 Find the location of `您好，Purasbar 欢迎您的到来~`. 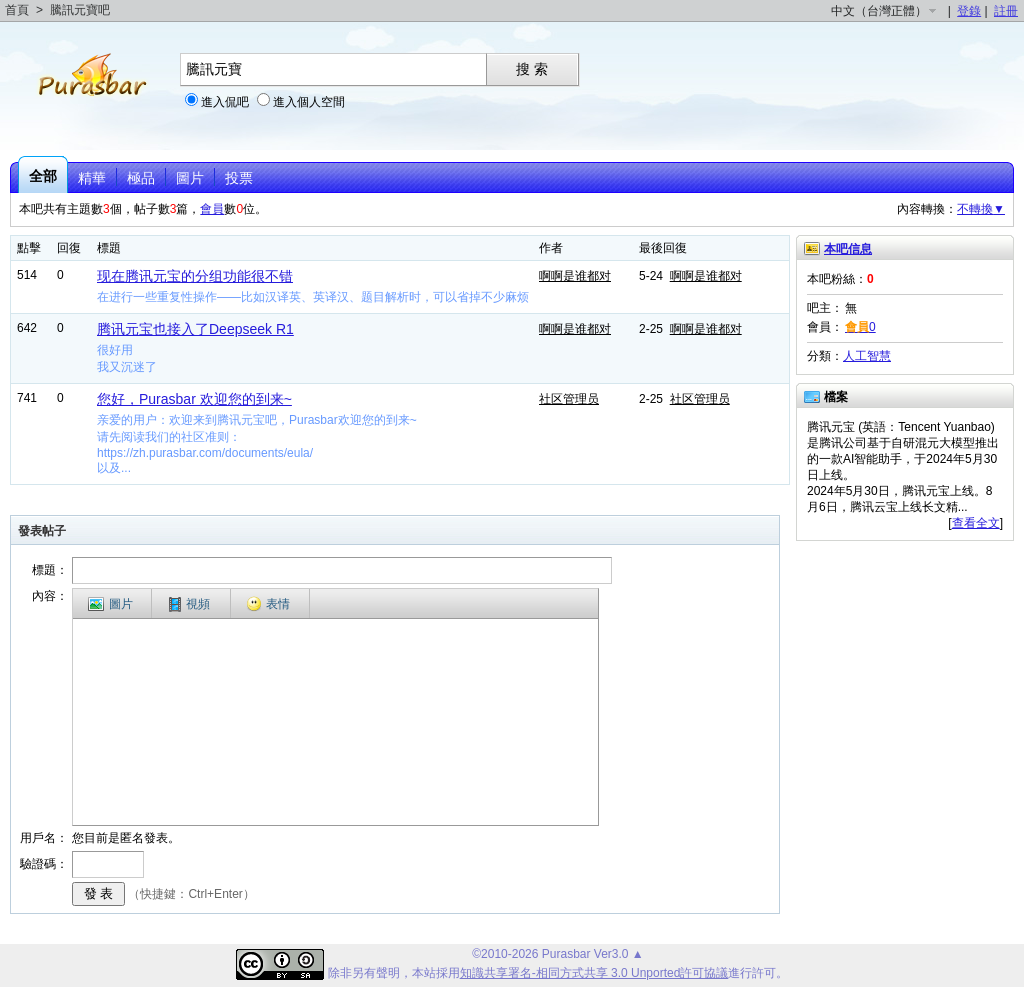

您好，Purasbar 欢迎您的到来~ is located at coordinates (194, 399).